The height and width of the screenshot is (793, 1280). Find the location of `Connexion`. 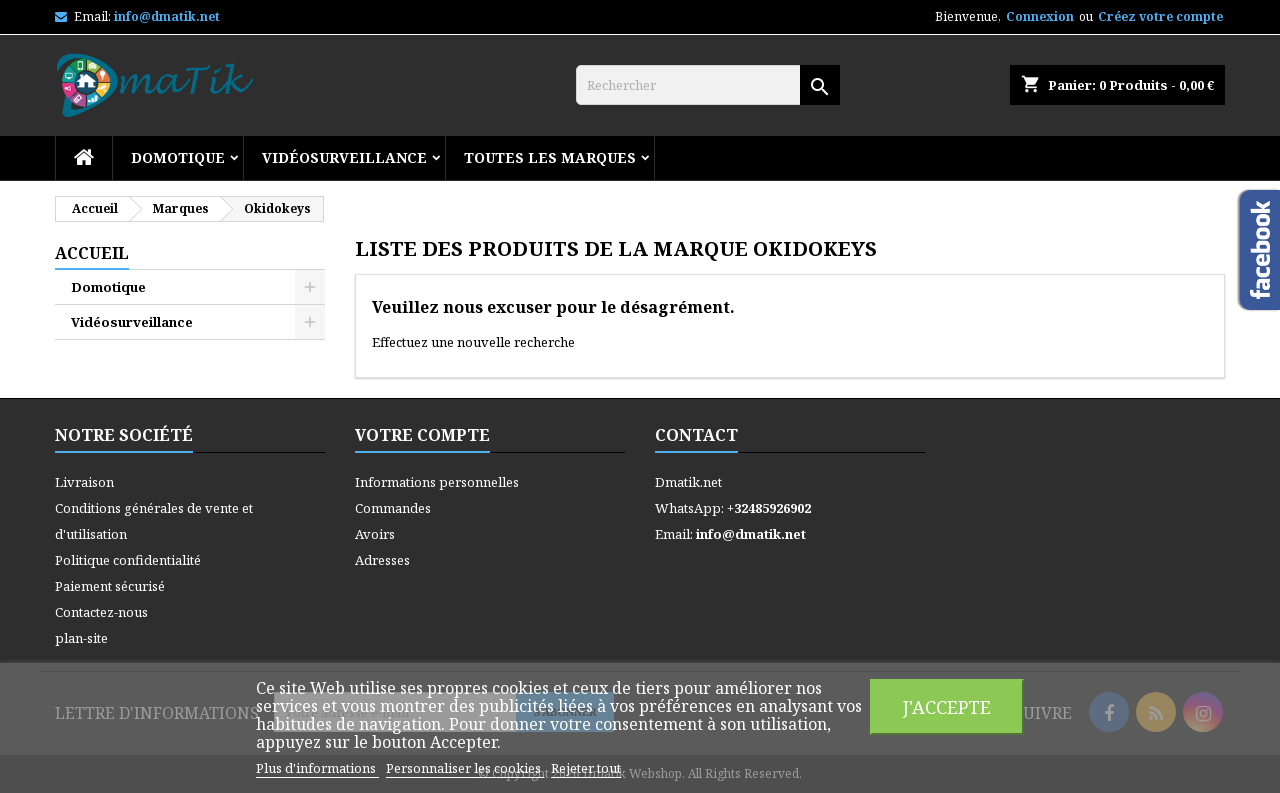

Connexion is located at coordinates (1040, 16).